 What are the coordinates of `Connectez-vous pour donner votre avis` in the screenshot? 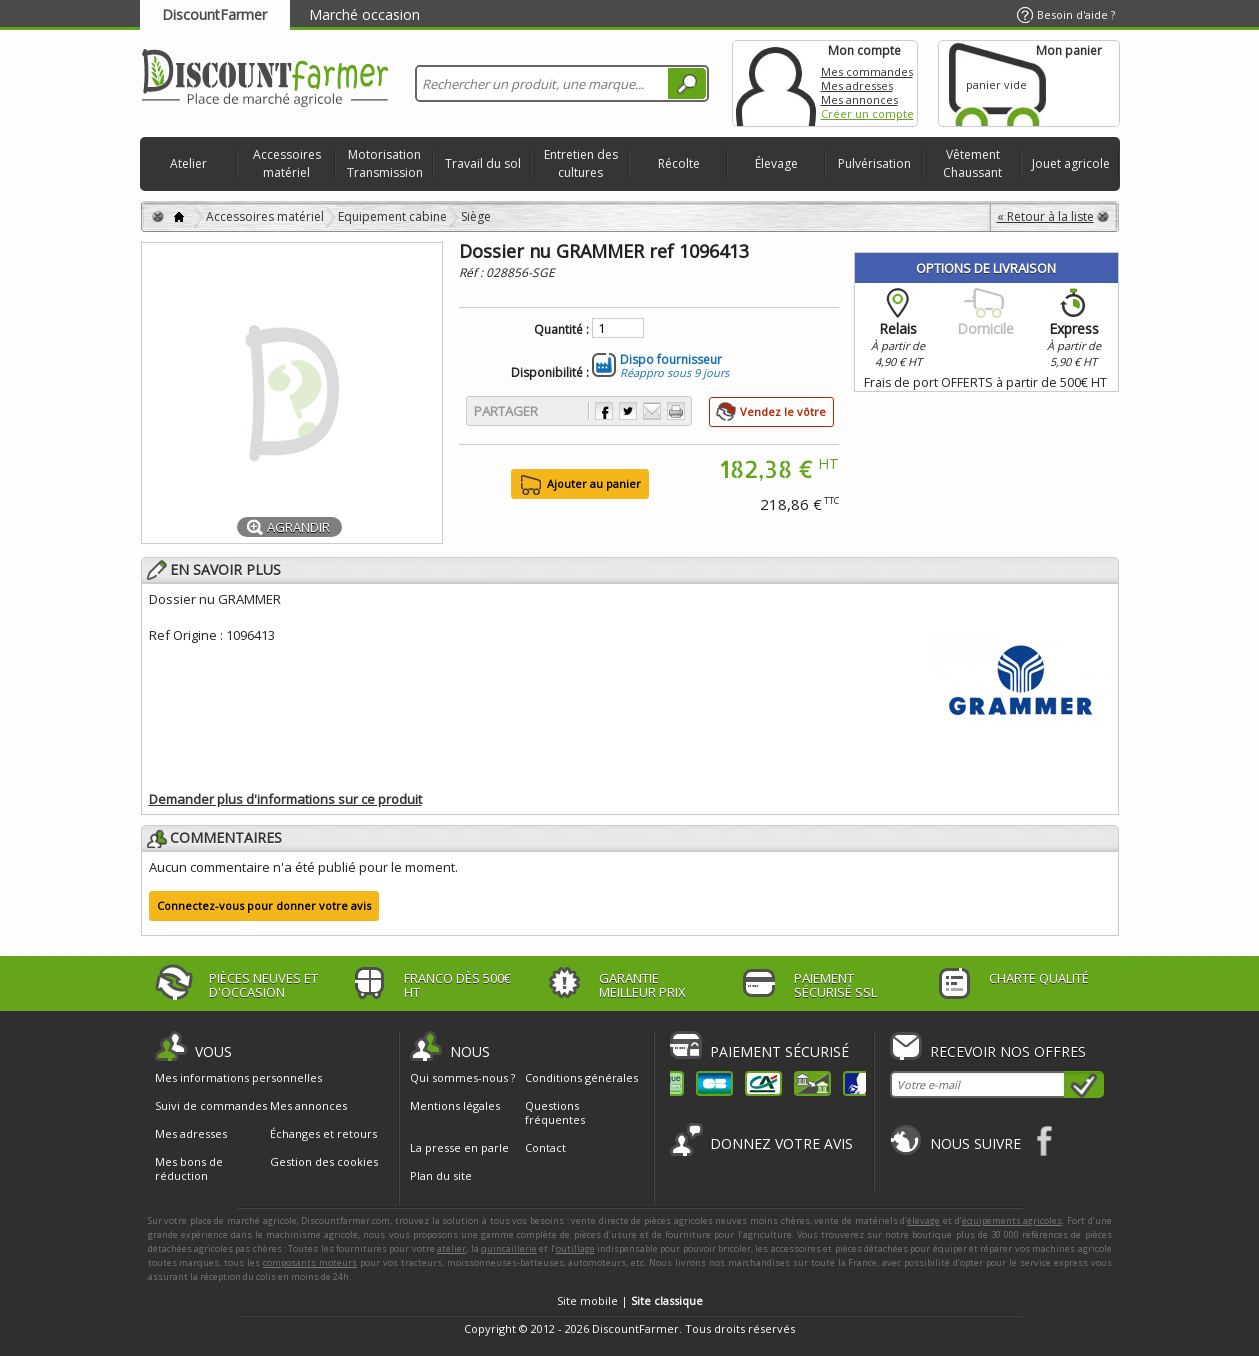 It's located at (264, 905).